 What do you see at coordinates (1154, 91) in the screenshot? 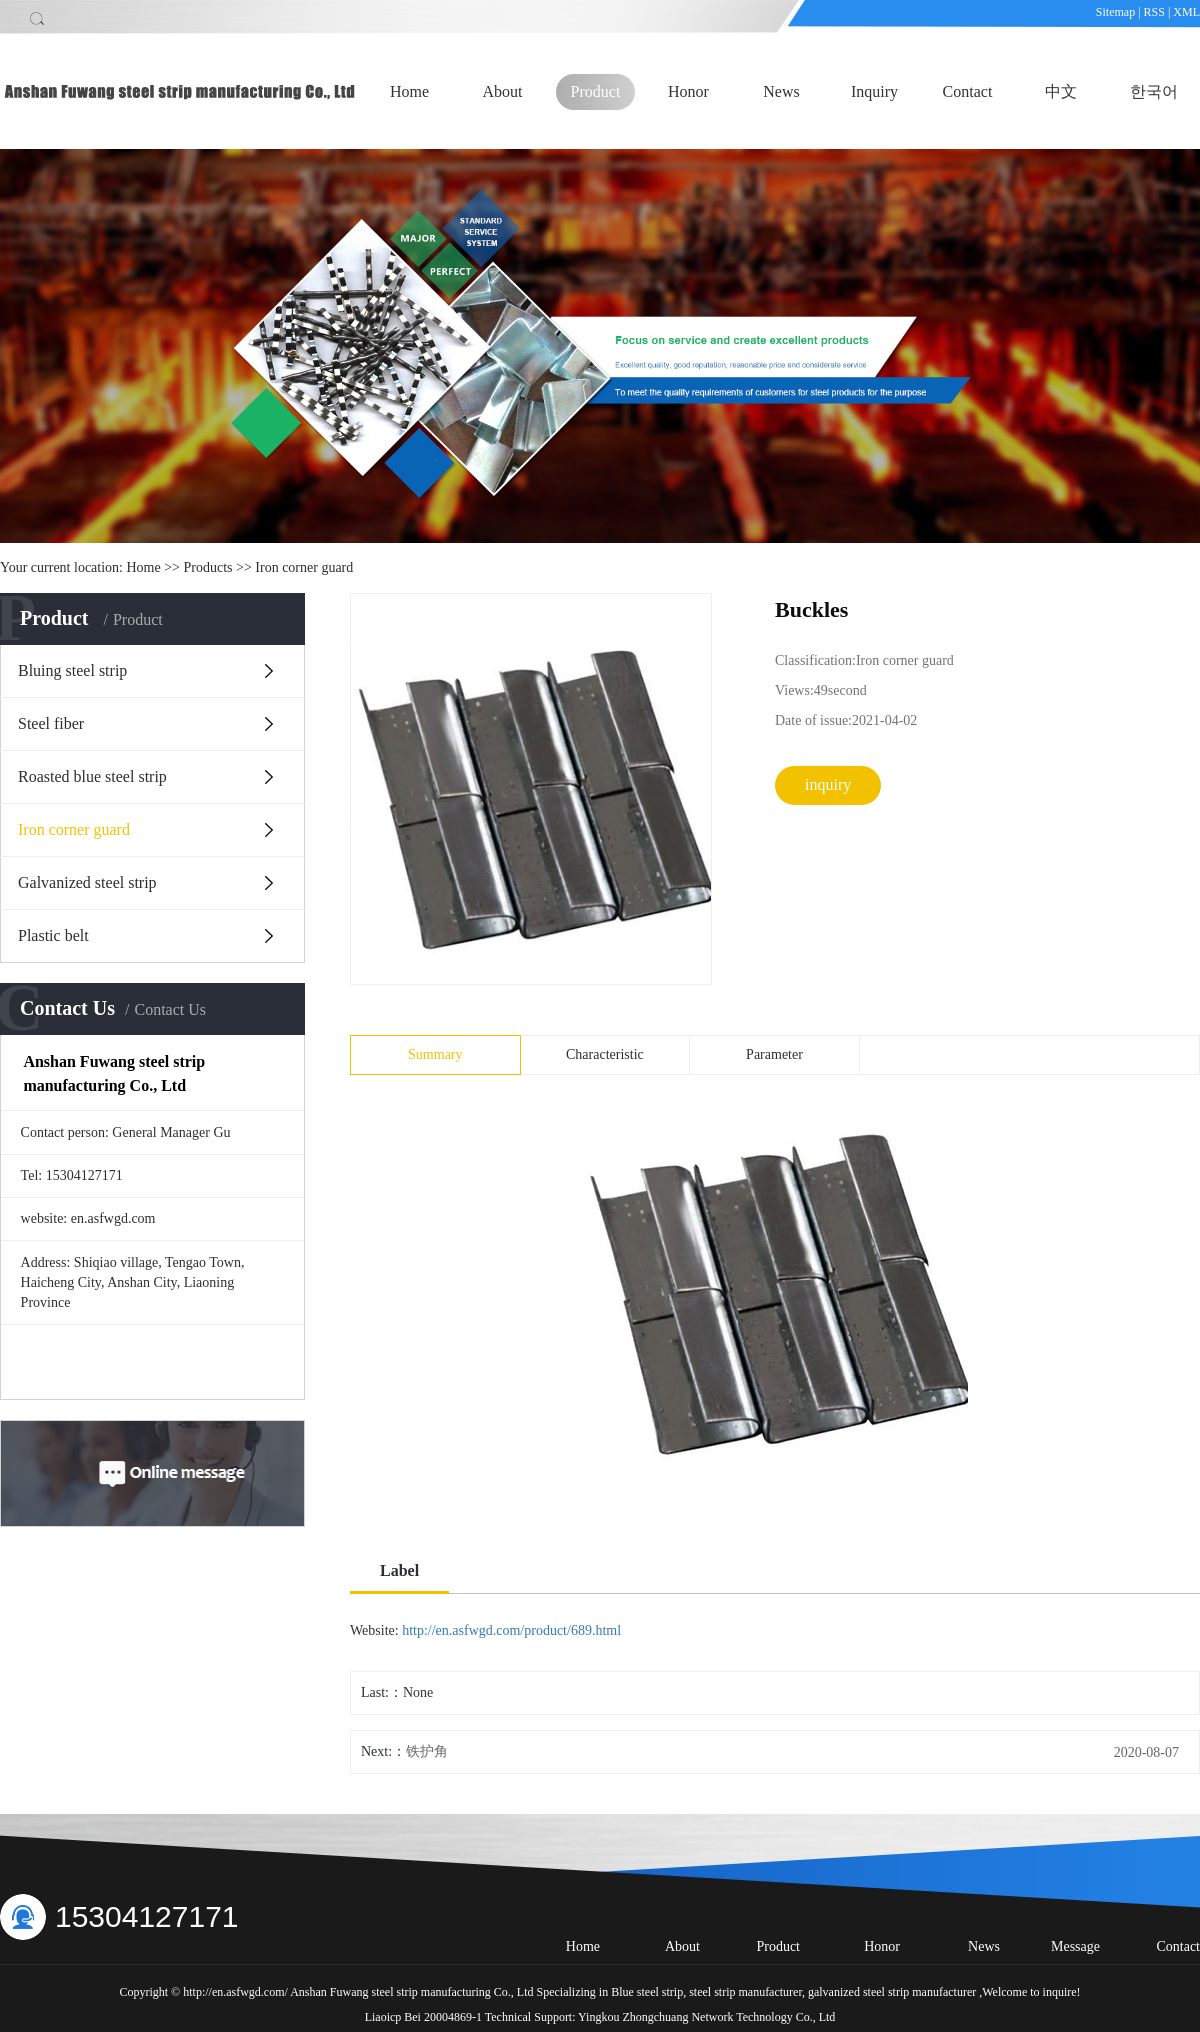
I see `한국어` at bounding box center [1154, 91].